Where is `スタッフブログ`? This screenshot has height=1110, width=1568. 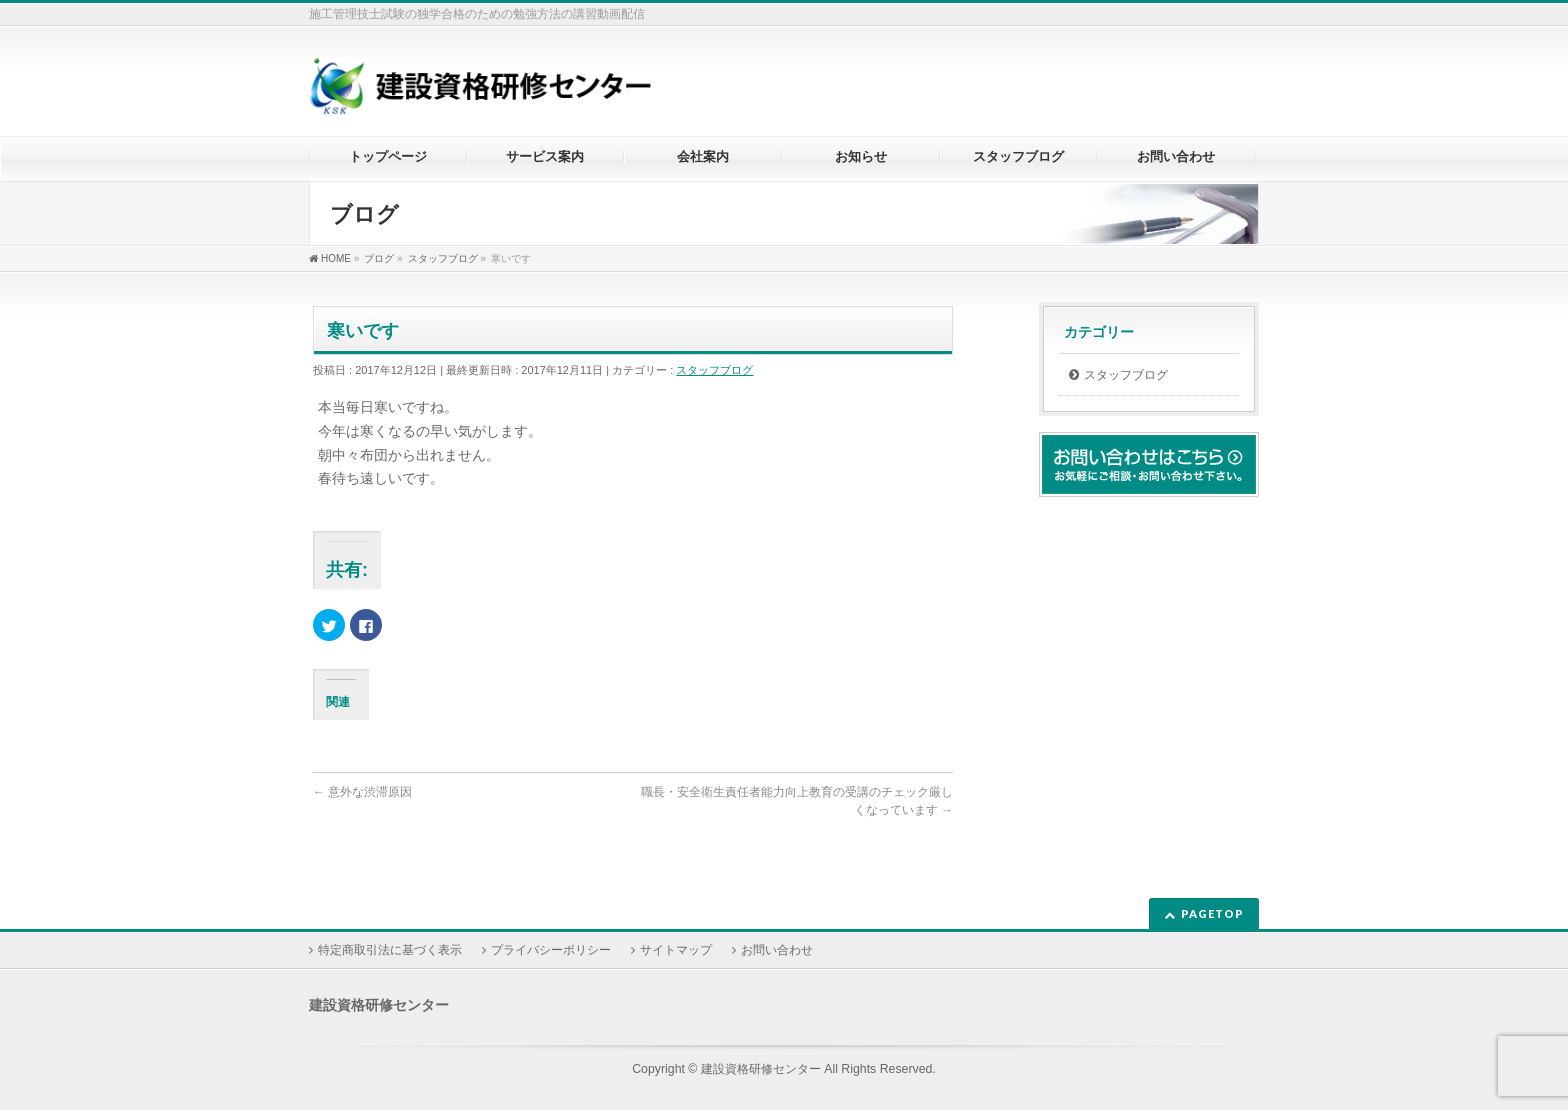 スタッフブログ is located at coordinates (714, 370).